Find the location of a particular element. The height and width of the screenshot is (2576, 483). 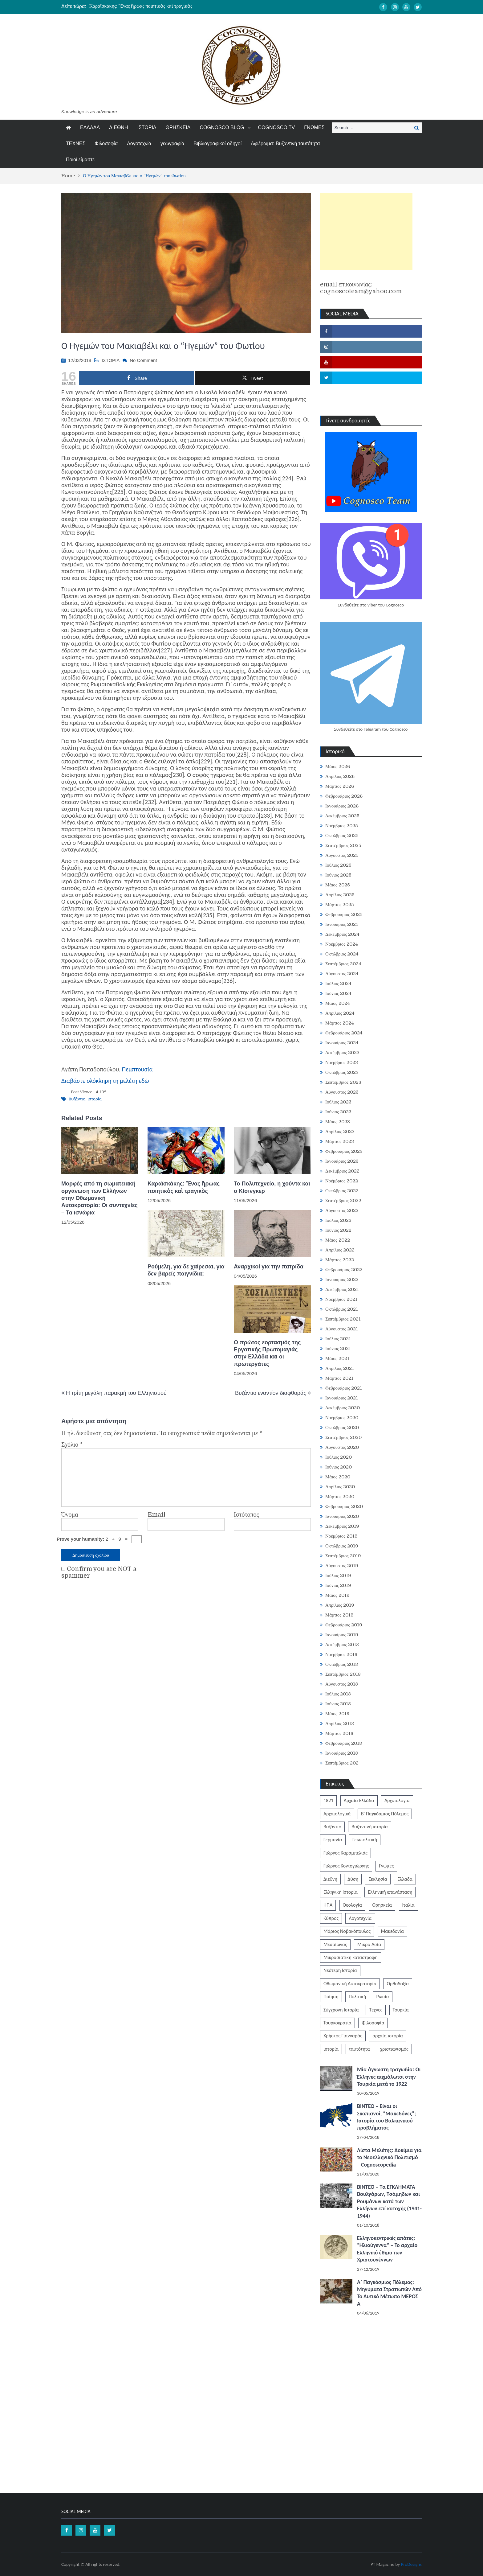

Φεβρουάριος 2024 is located at coordinates (344, 1033).